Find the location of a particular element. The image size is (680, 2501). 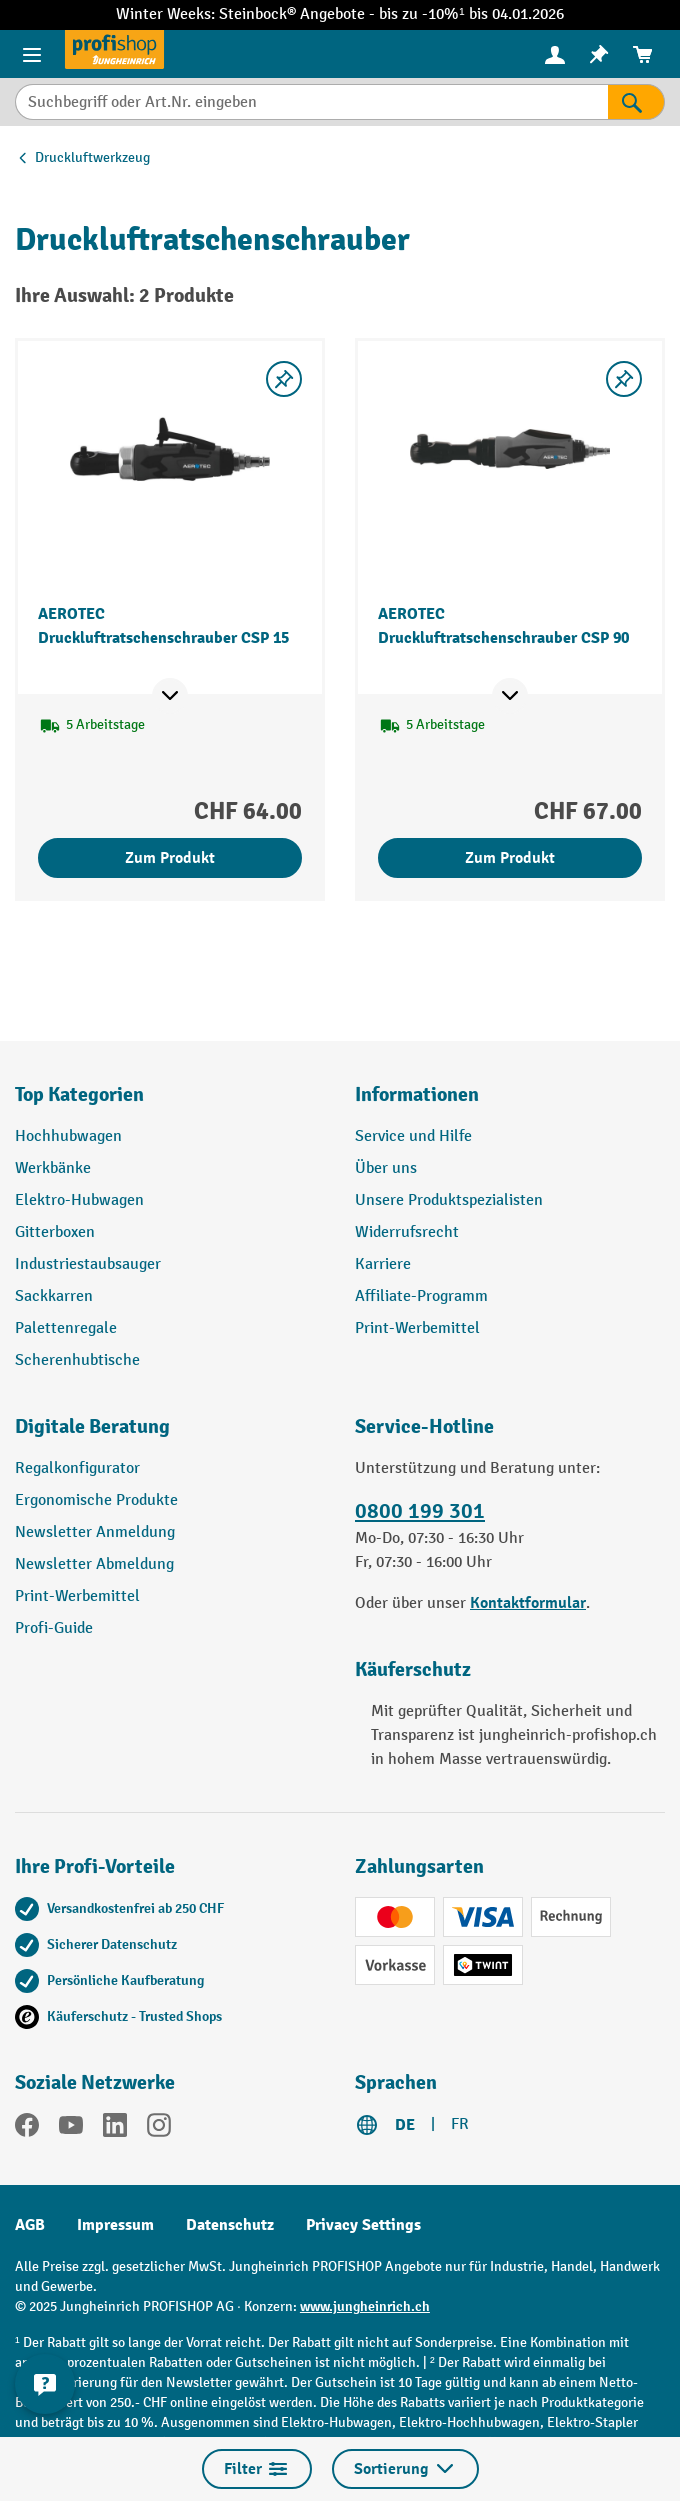

[Warenkorb] is located at coordinates (643, 54).